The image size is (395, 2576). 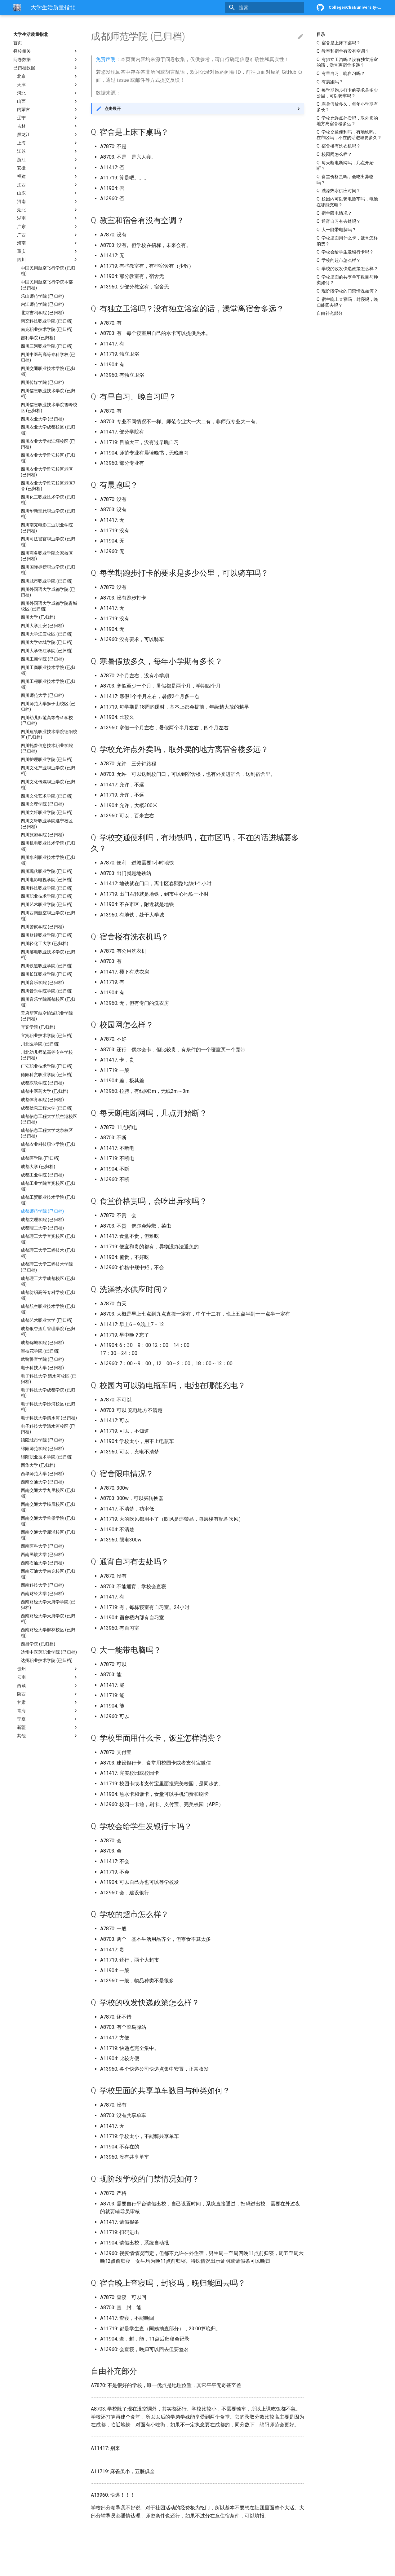 I want to click on 西南财经大学天府学院 (已归档), so click(x=48, y=1618).